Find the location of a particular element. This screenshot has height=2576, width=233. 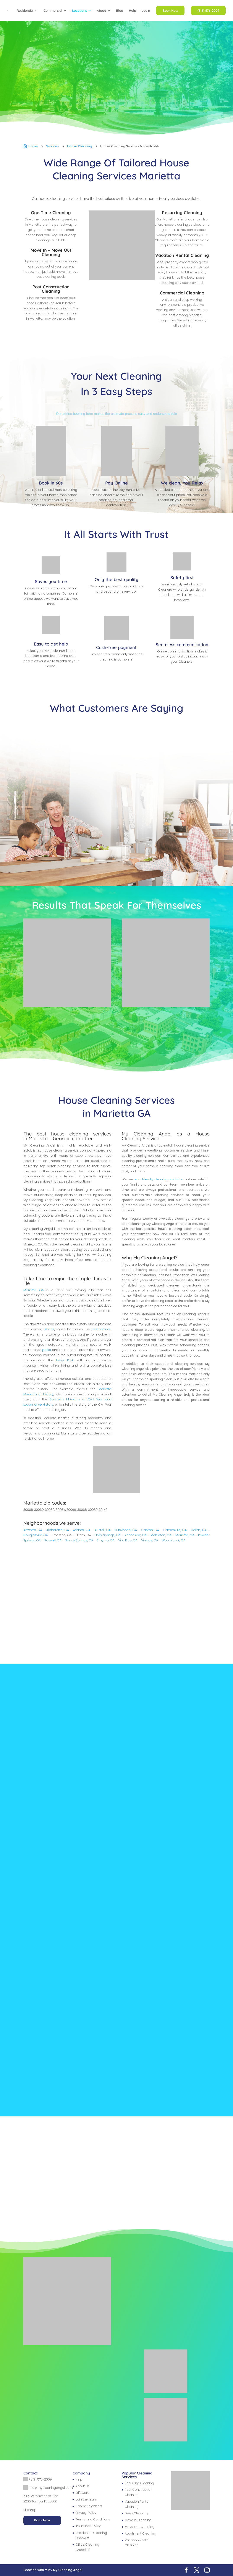

parks is located at coordinates (46, 1350).